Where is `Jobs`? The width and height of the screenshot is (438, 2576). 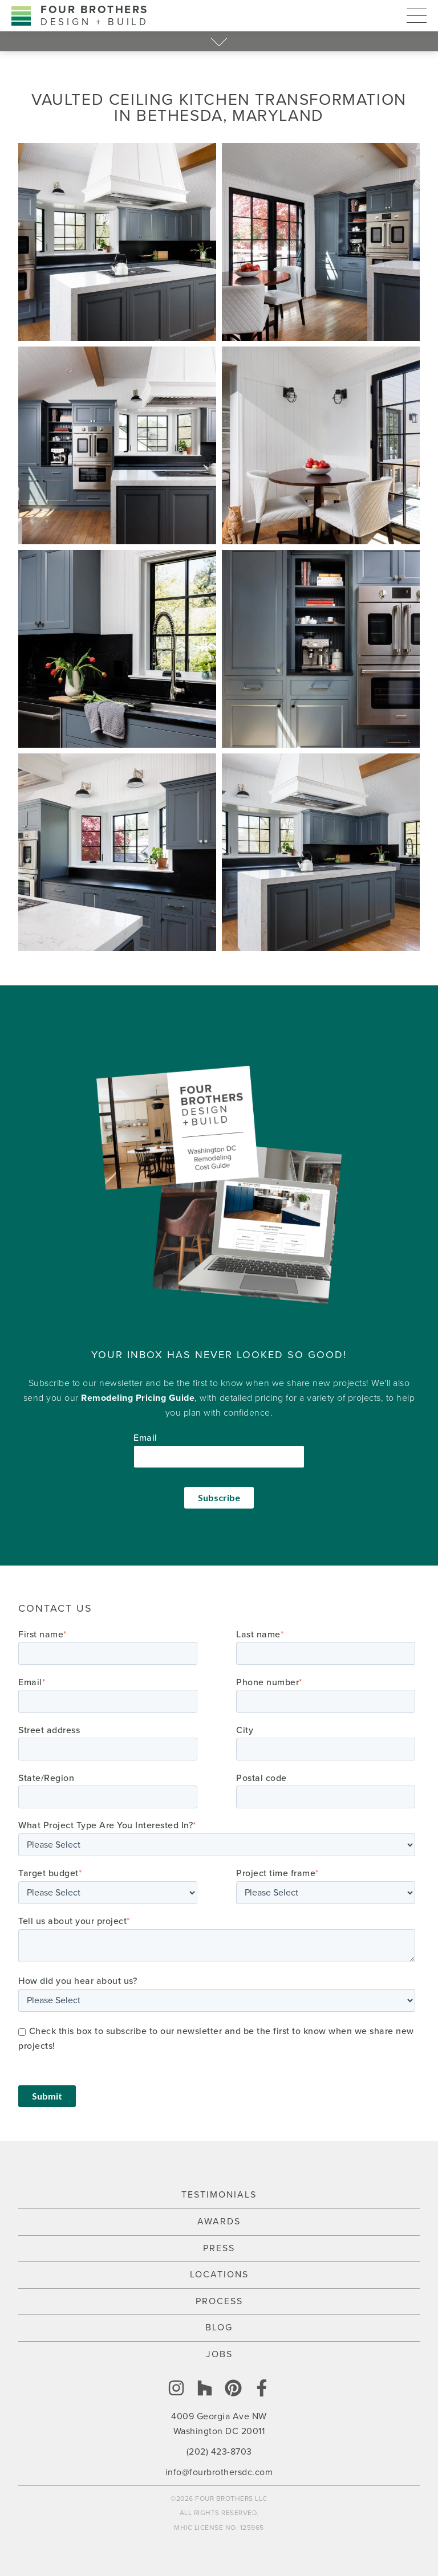 Jobs is located at coordinates (219, 2354).